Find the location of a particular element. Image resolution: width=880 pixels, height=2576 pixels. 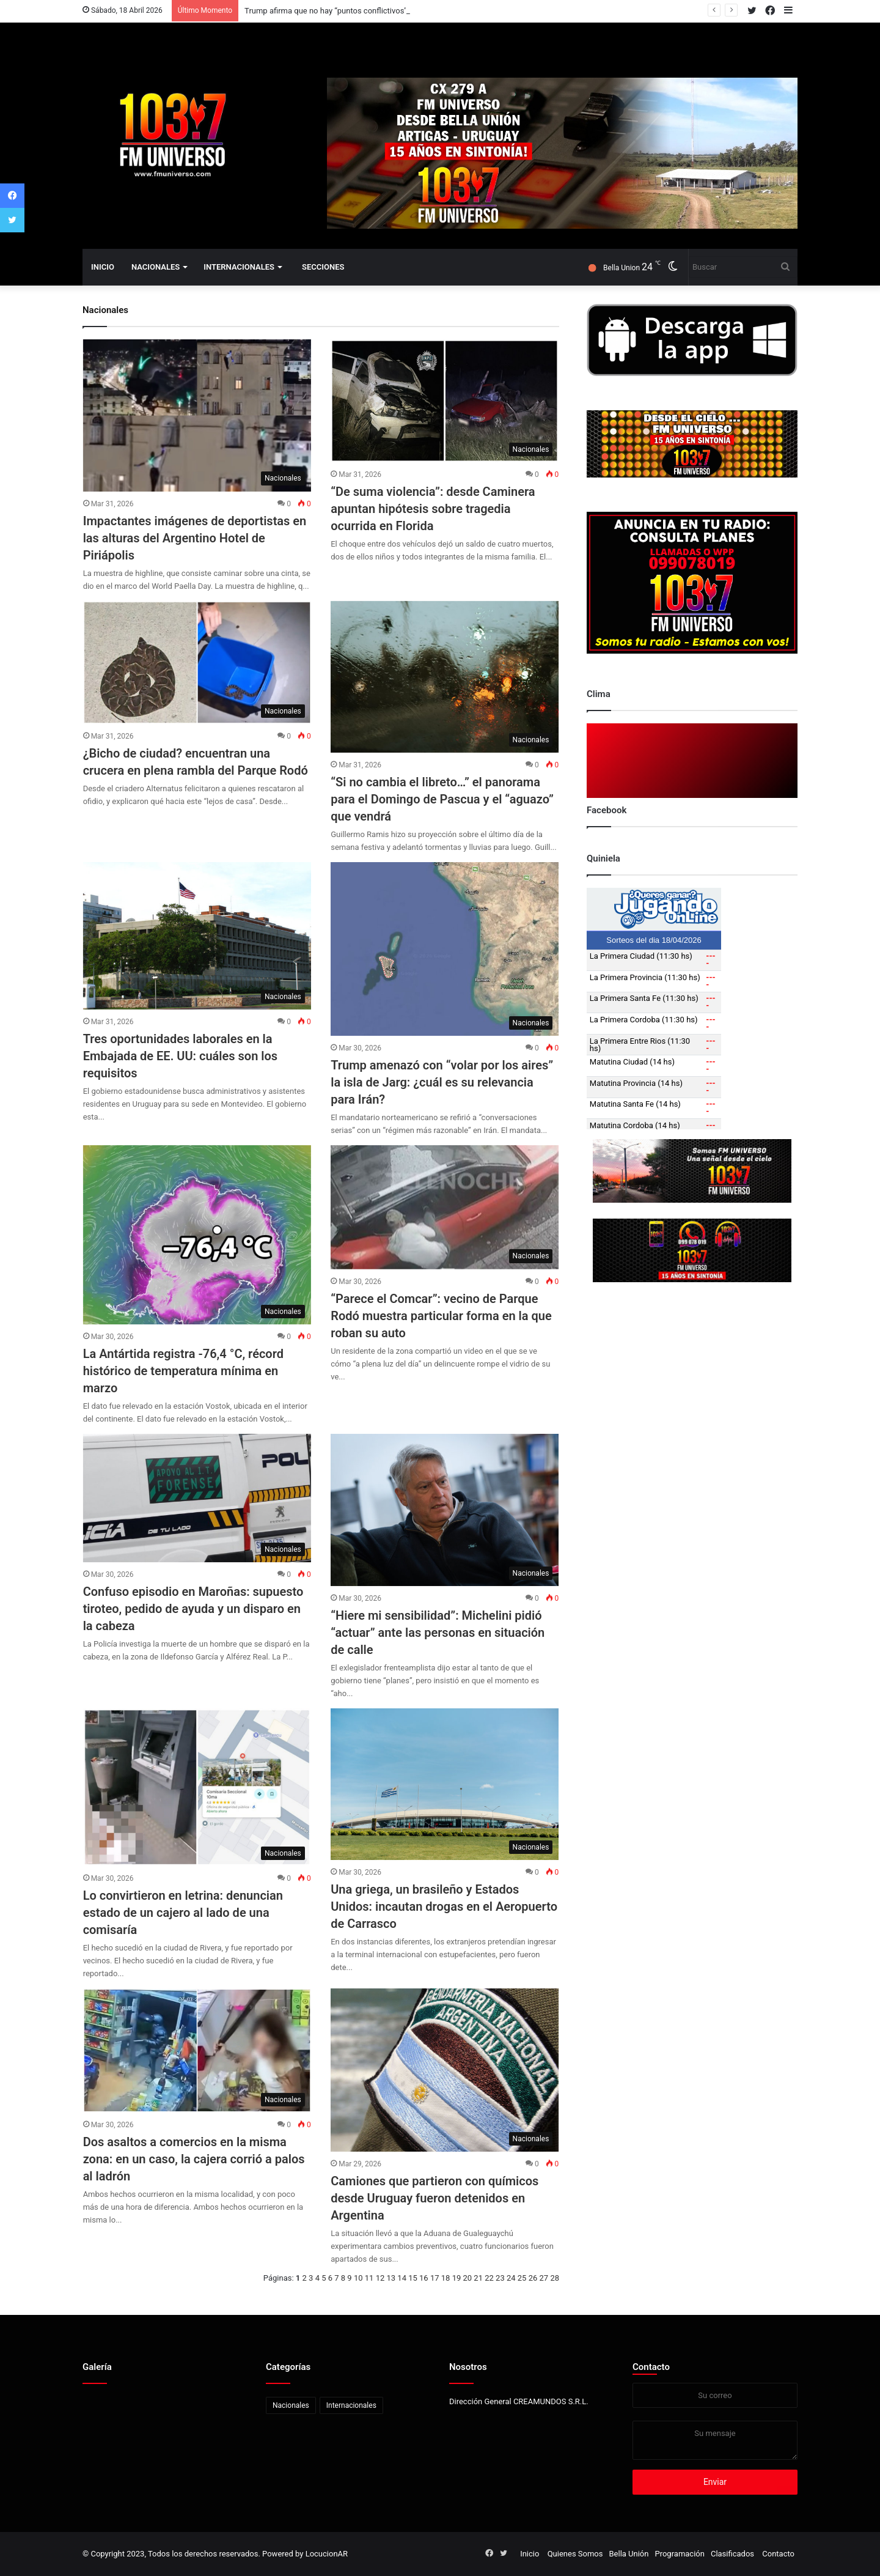

[Una griega, un brasileño y Estados Unidos: incautan drogas en el Aeropuerto de Carrasco] is located at coordinates (445, 1784).